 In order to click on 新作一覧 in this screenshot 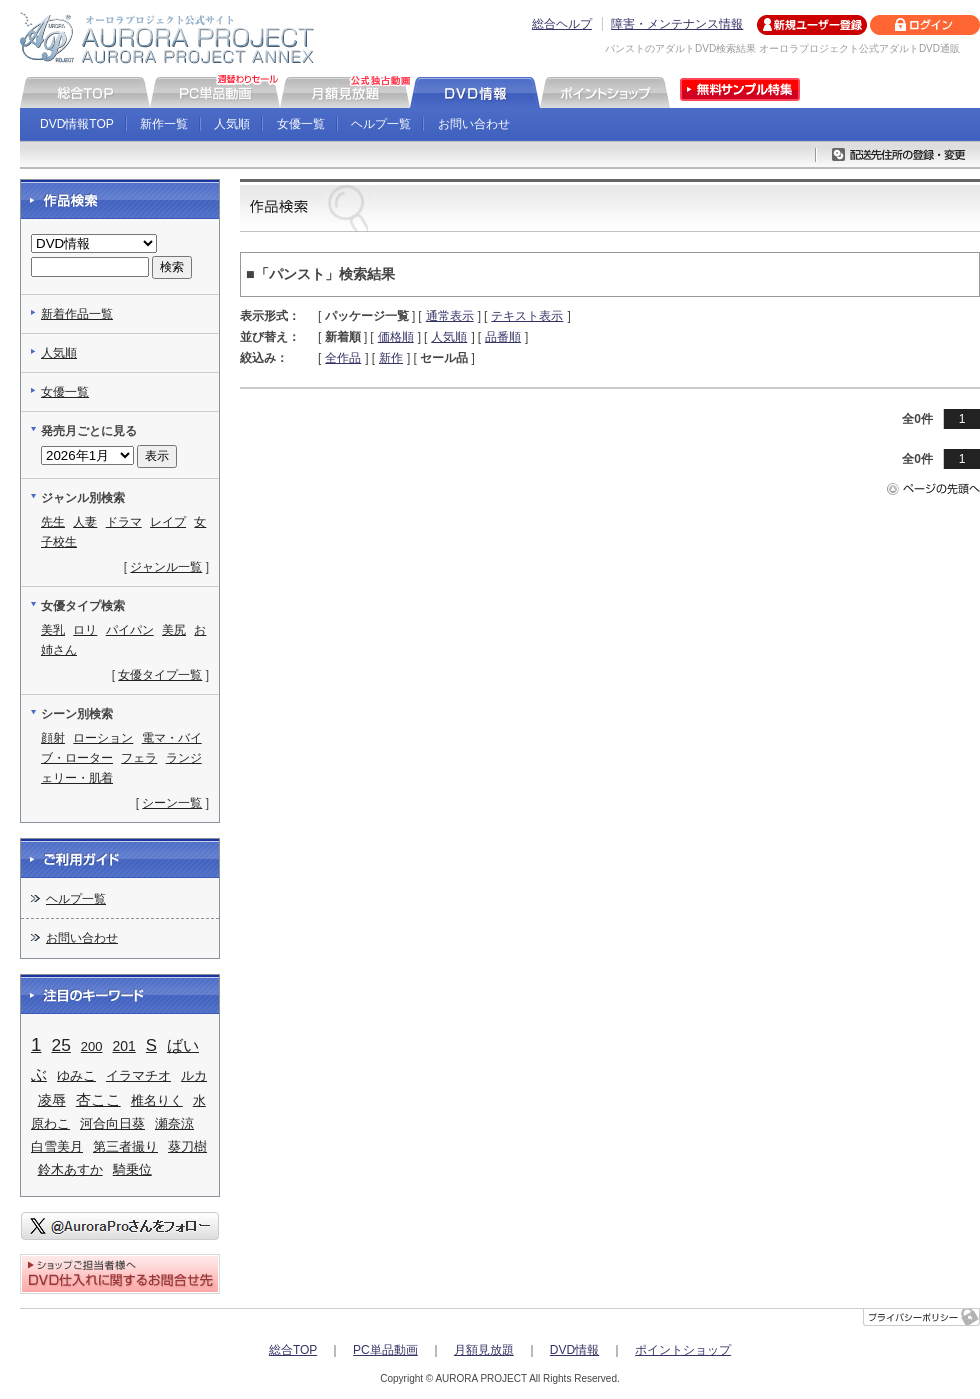, I will do `click(164, 124)`.